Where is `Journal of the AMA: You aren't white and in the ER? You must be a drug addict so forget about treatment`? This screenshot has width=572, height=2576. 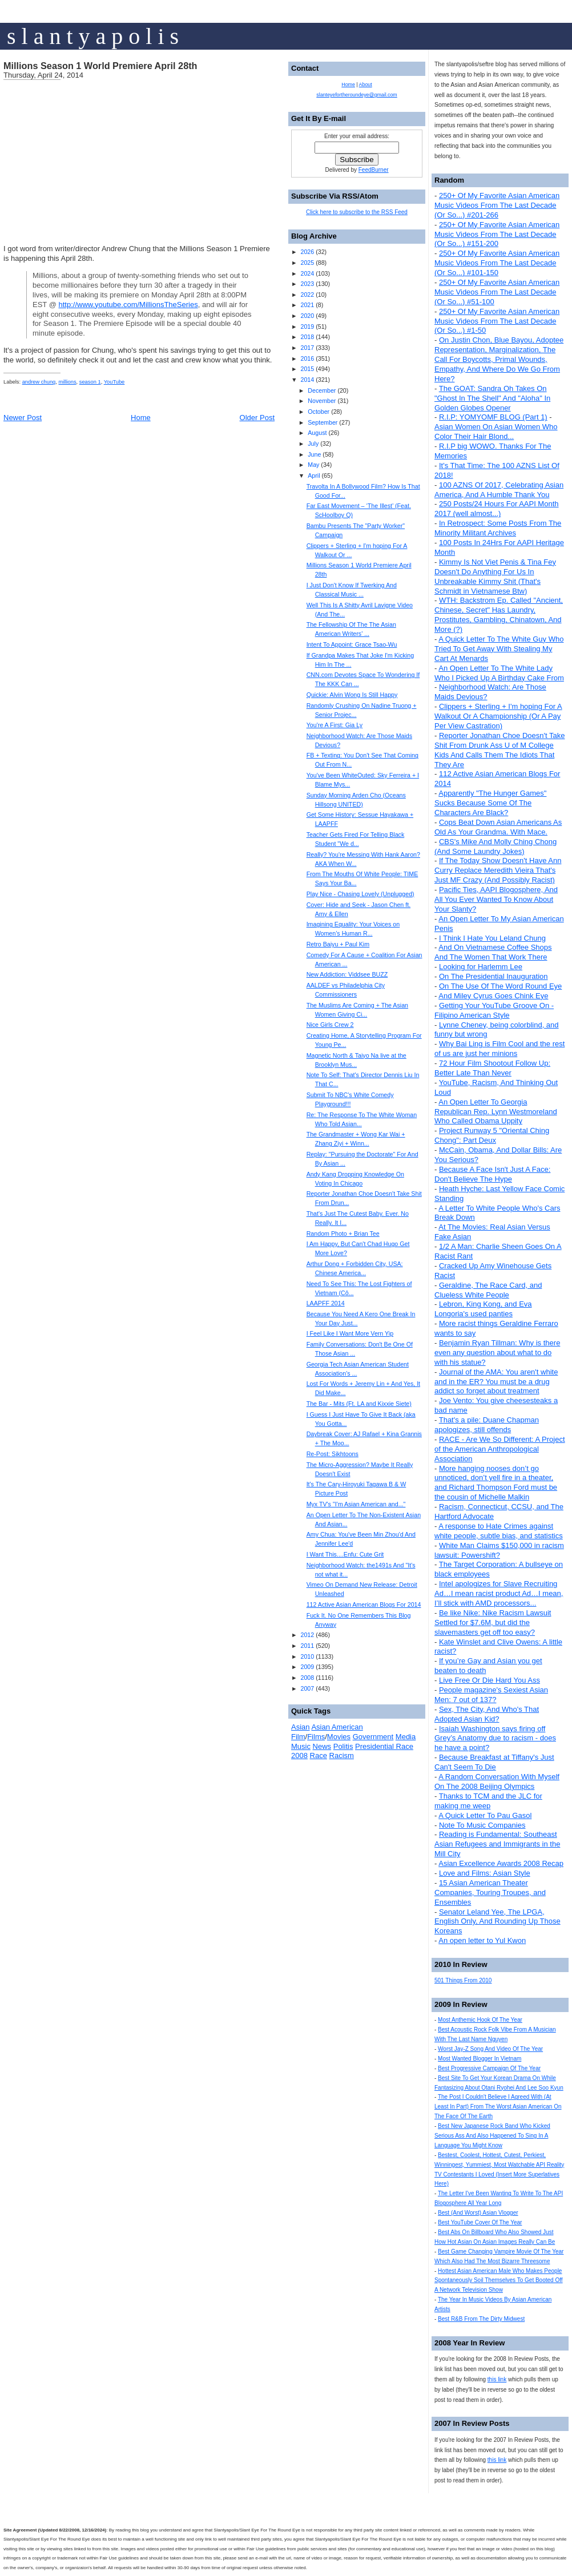 Journal of the AMA: You aren't white and in the ER? You must be a drug addict so forget about treatment is located at coordinates (496, 1382).